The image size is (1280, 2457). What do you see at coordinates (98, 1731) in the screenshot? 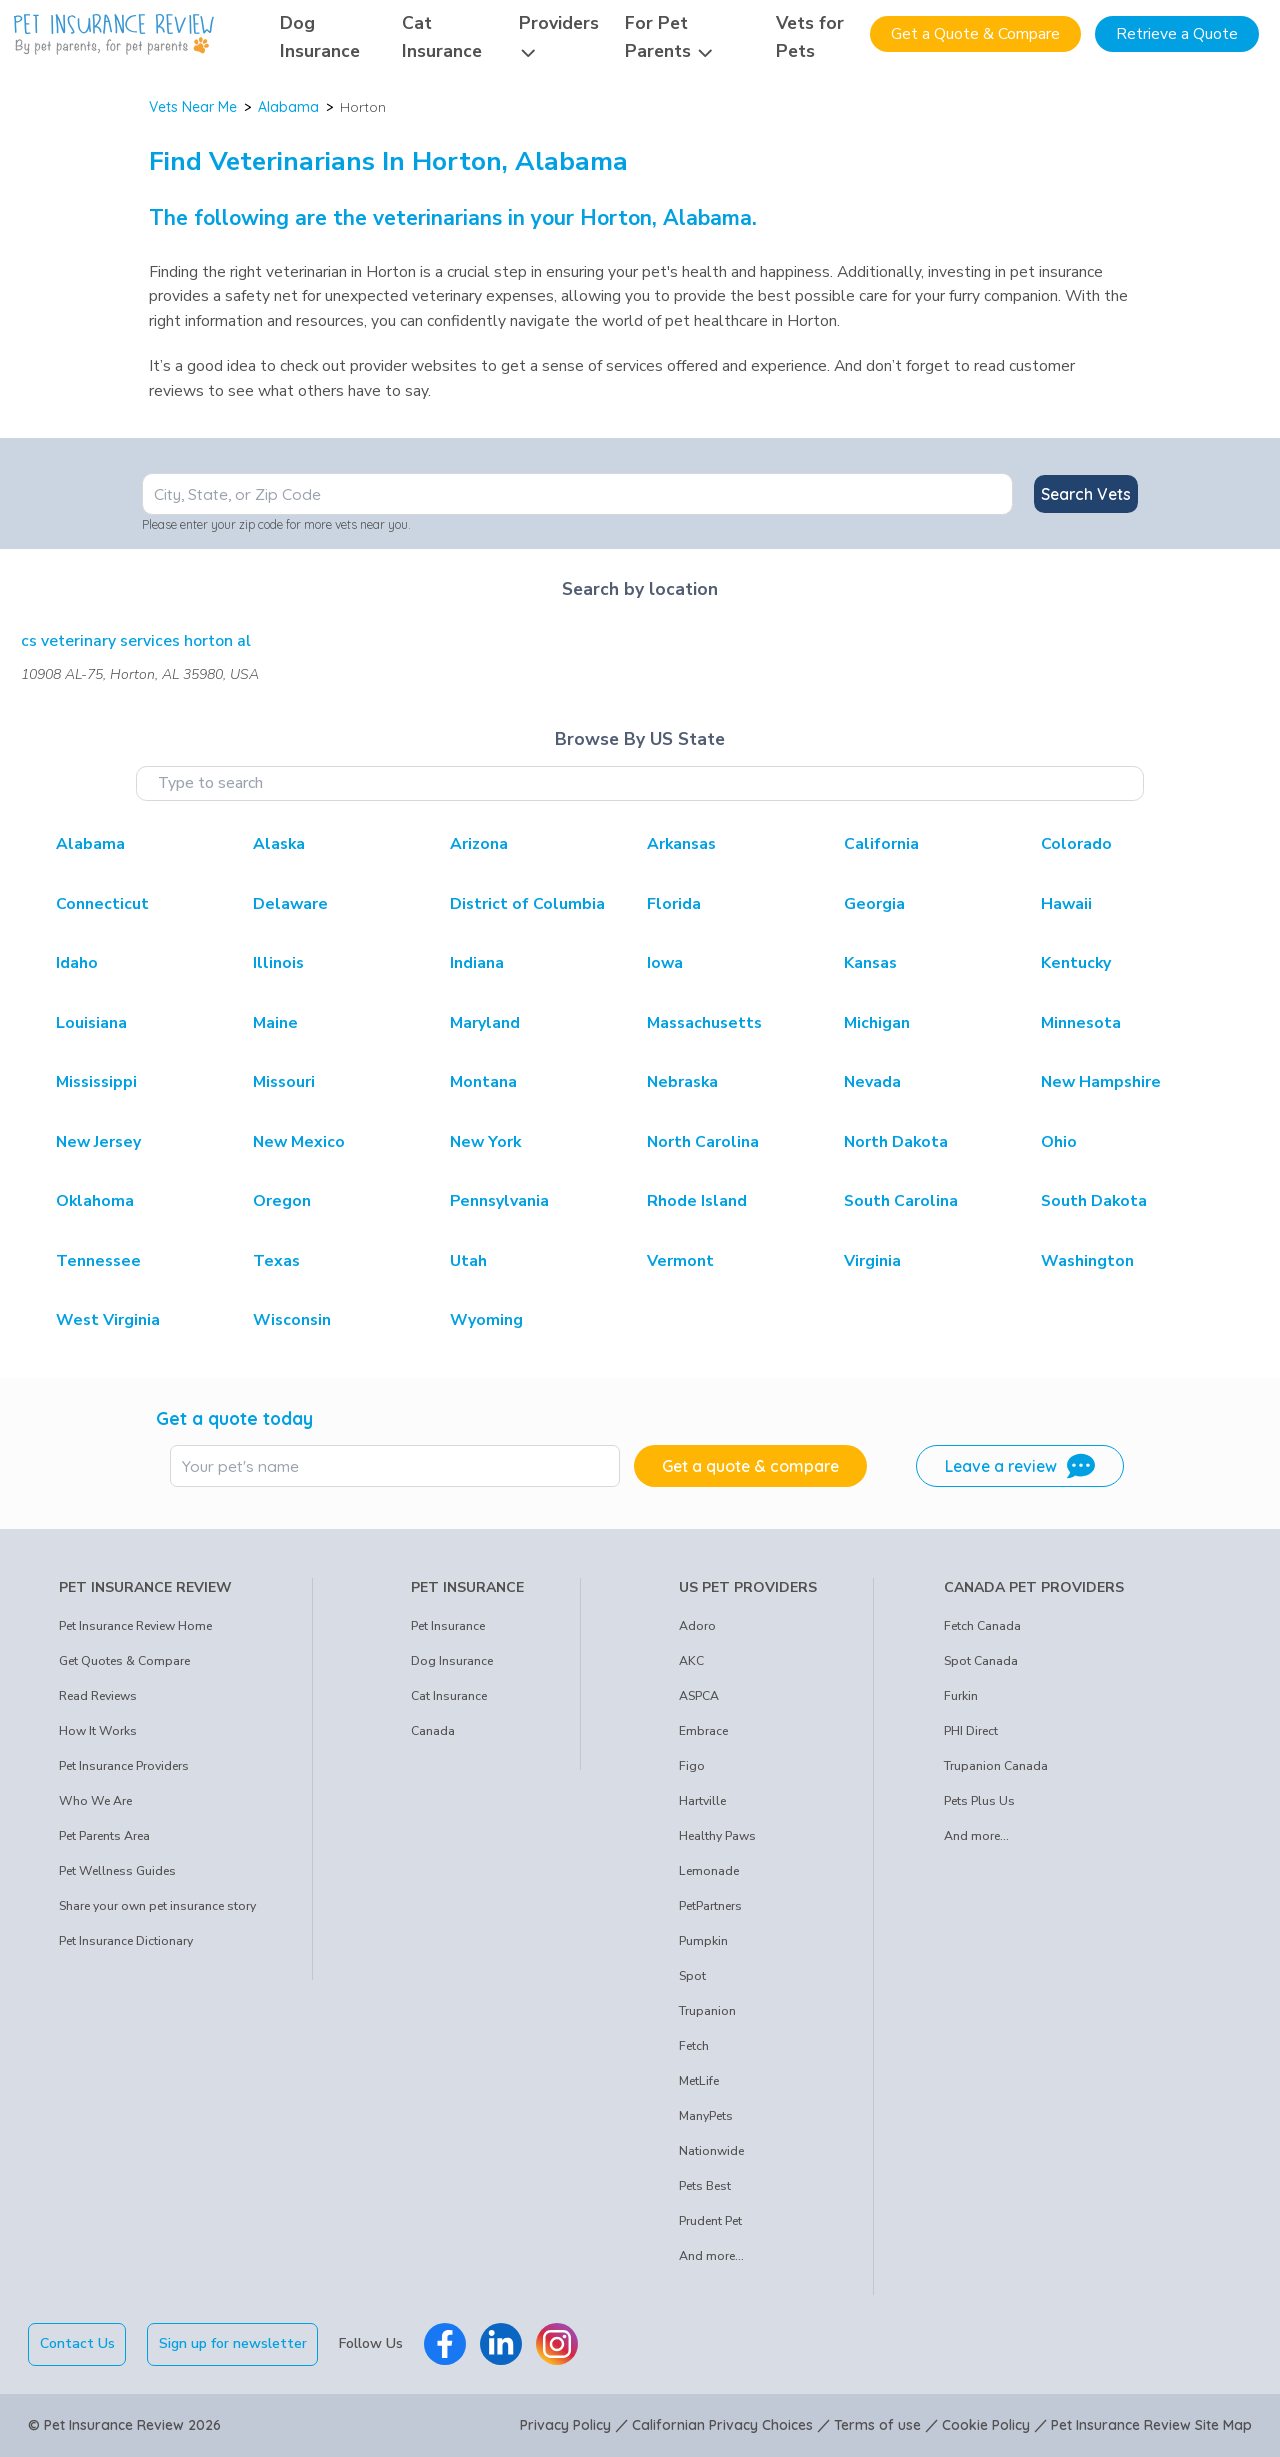
I see `How It Works` at bounding box center [98, 1731].